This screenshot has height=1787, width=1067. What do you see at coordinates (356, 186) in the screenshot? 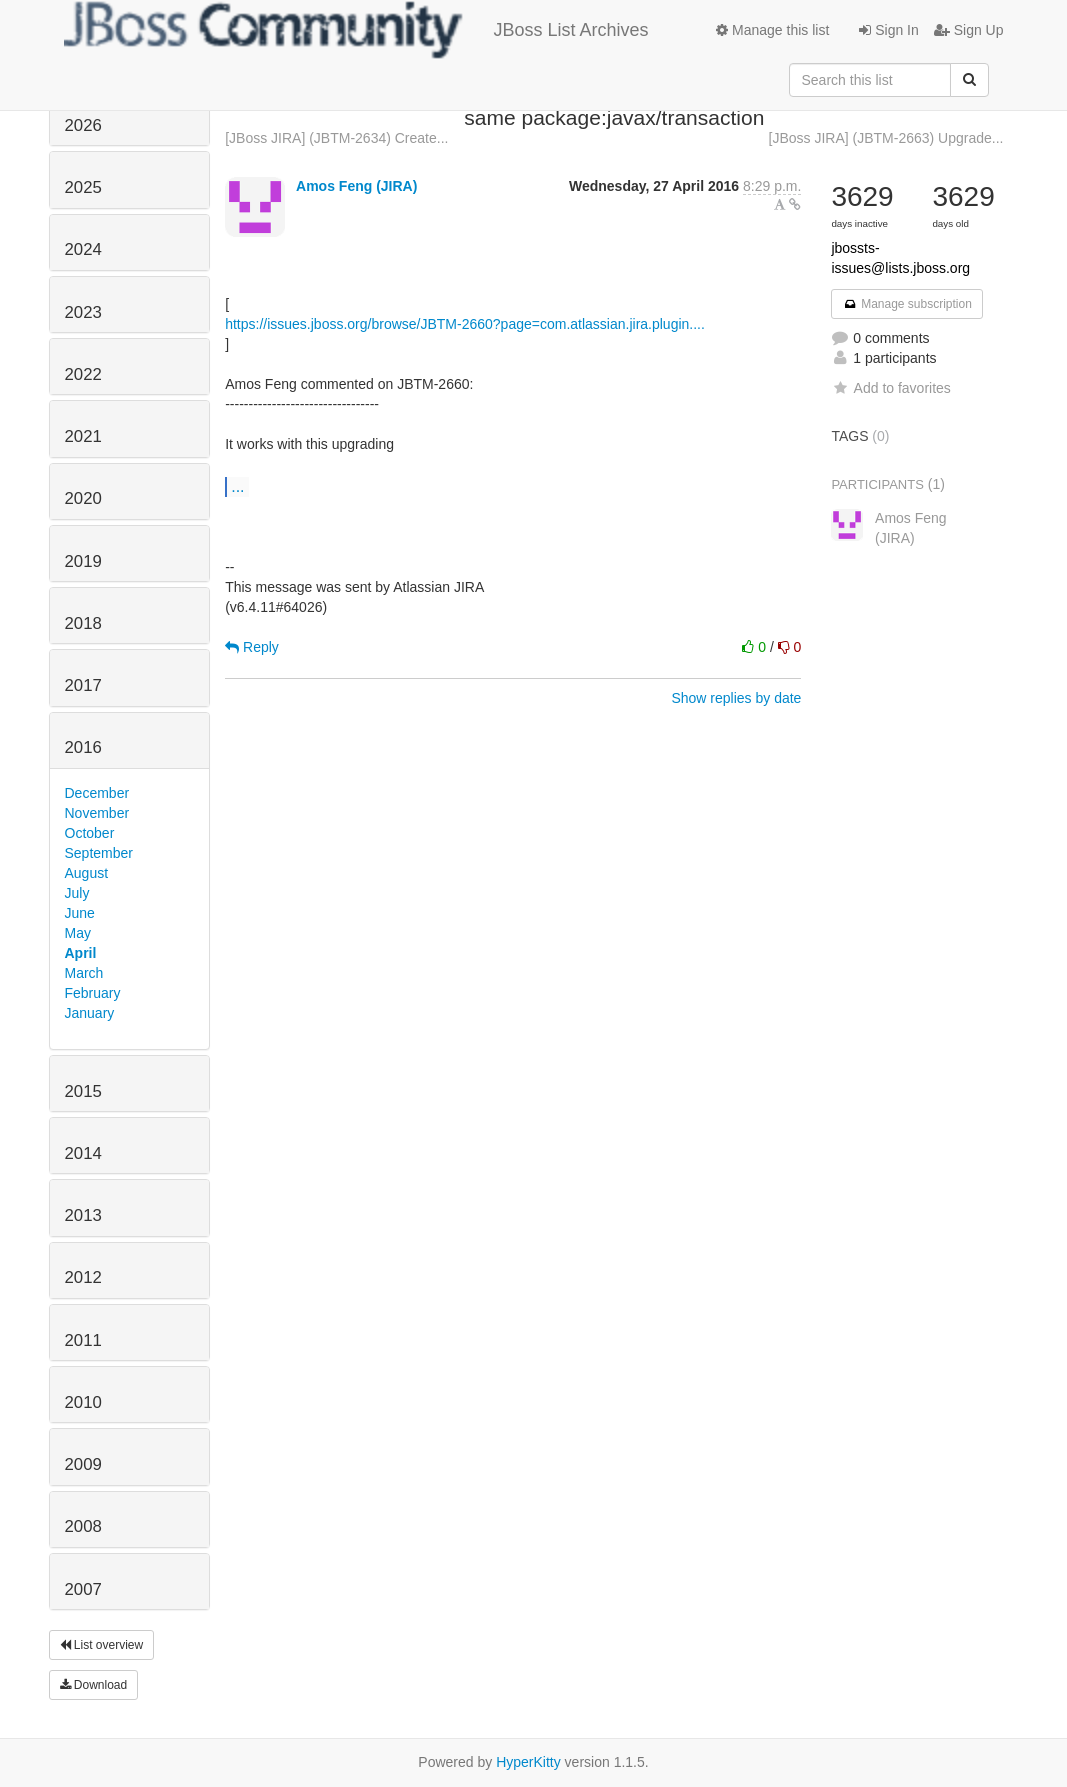
I see `Amos Feng (JIRA)` at bounding box center [356, 186].